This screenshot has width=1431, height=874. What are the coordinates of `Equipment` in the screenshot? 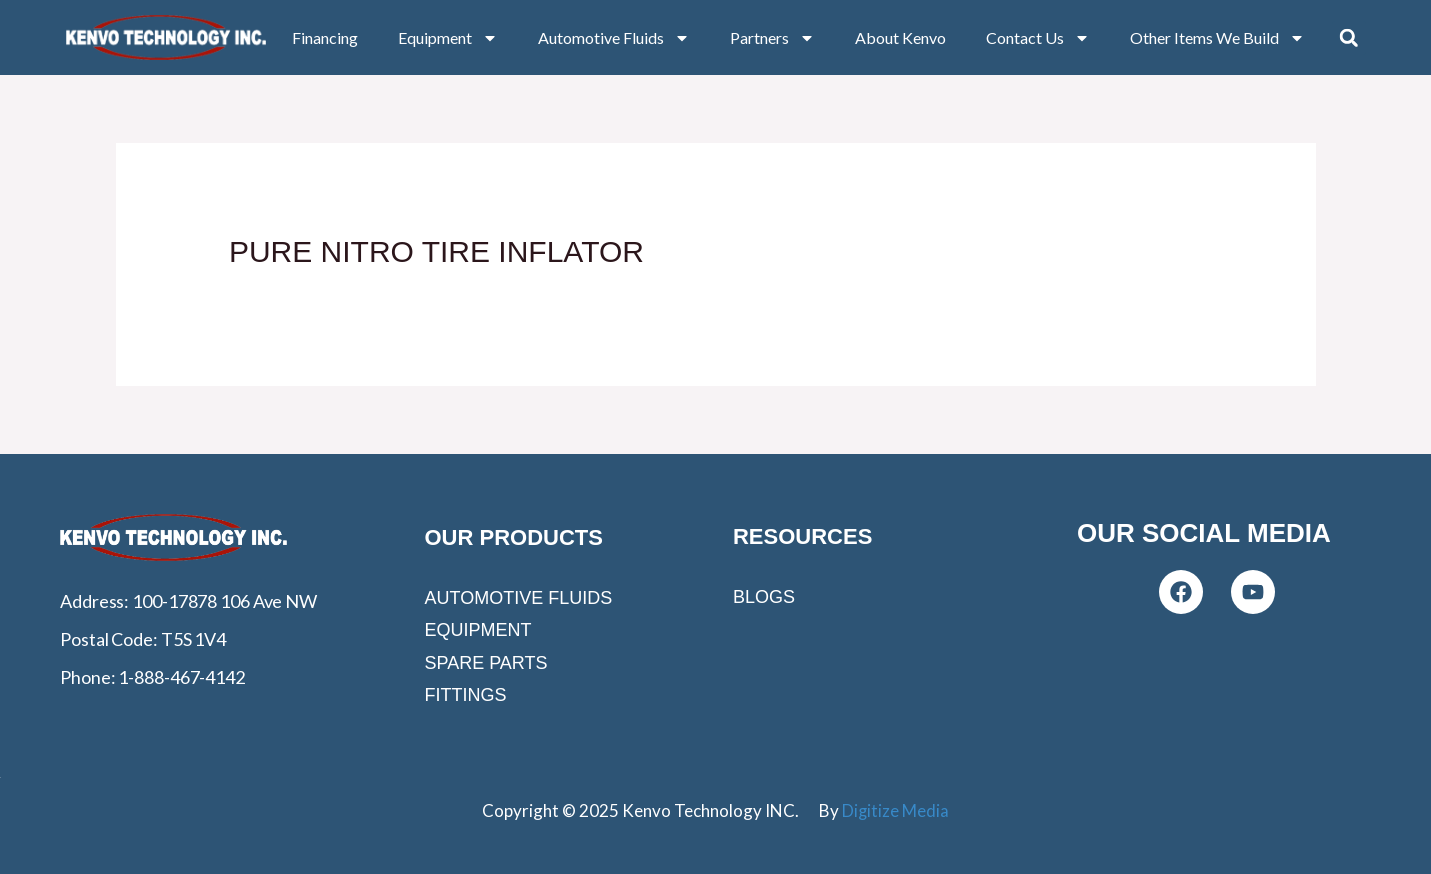 It's located at (448, 38).